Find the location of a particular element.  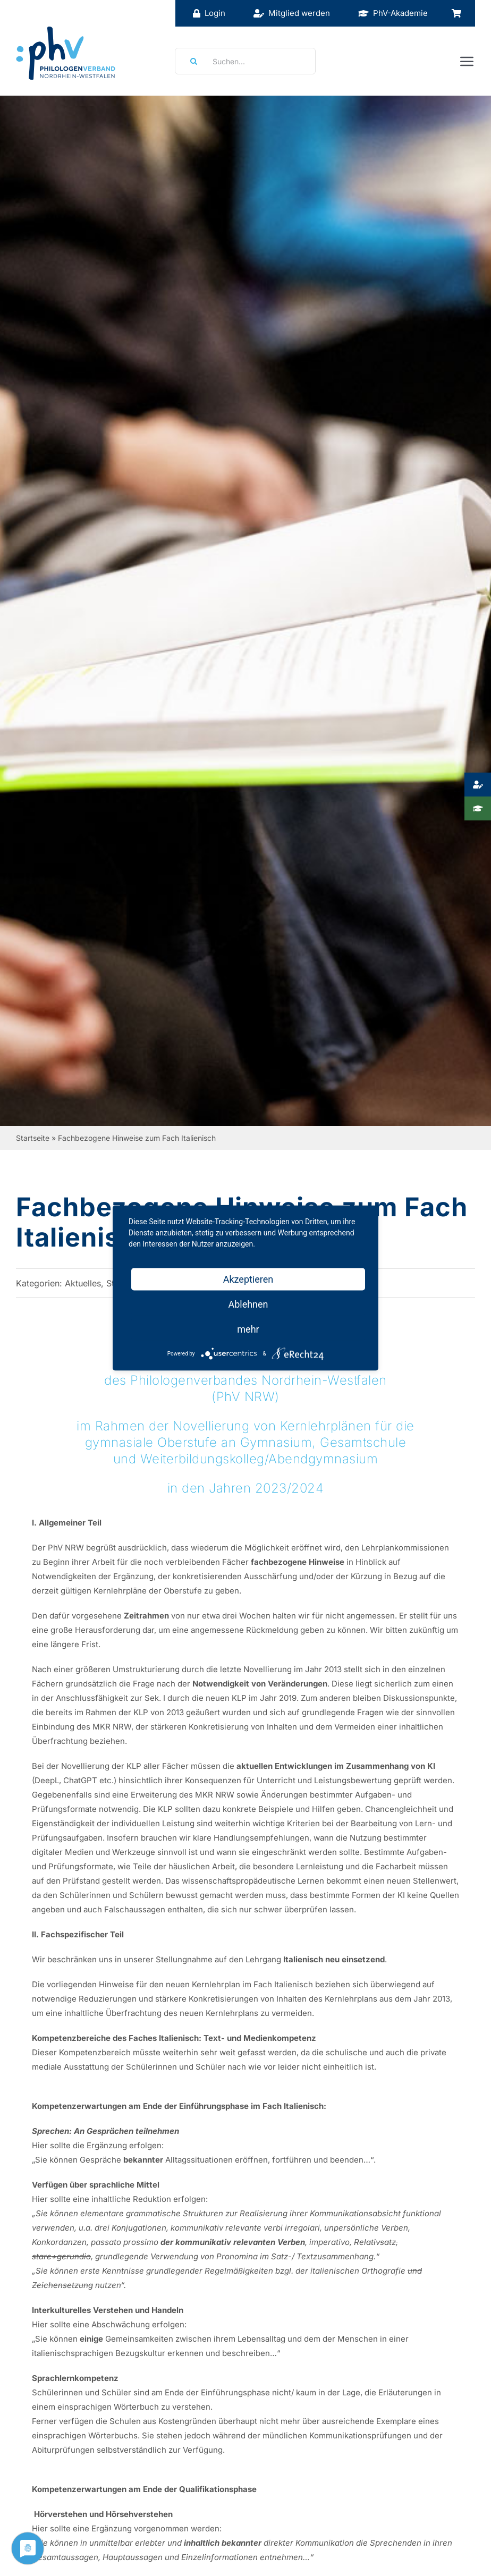

Aktuelles is located at coordinates (83, 1283).